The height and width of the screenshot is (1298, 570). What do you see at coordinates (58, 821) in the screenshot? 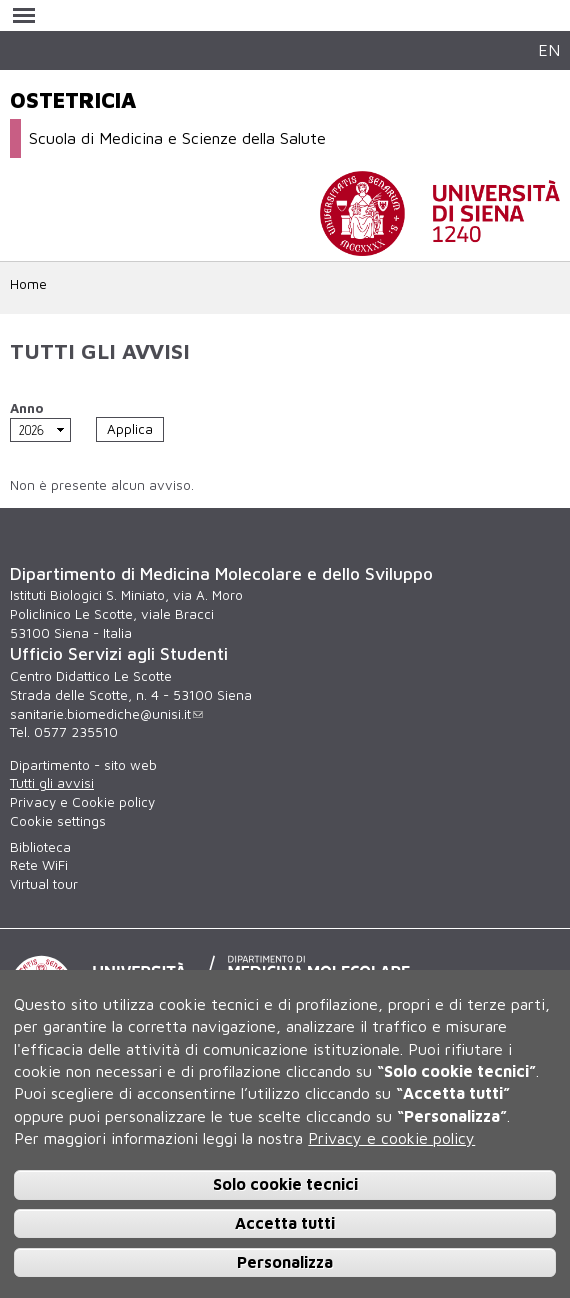
I see `Cookie settings` at bounding box center [58, 821].